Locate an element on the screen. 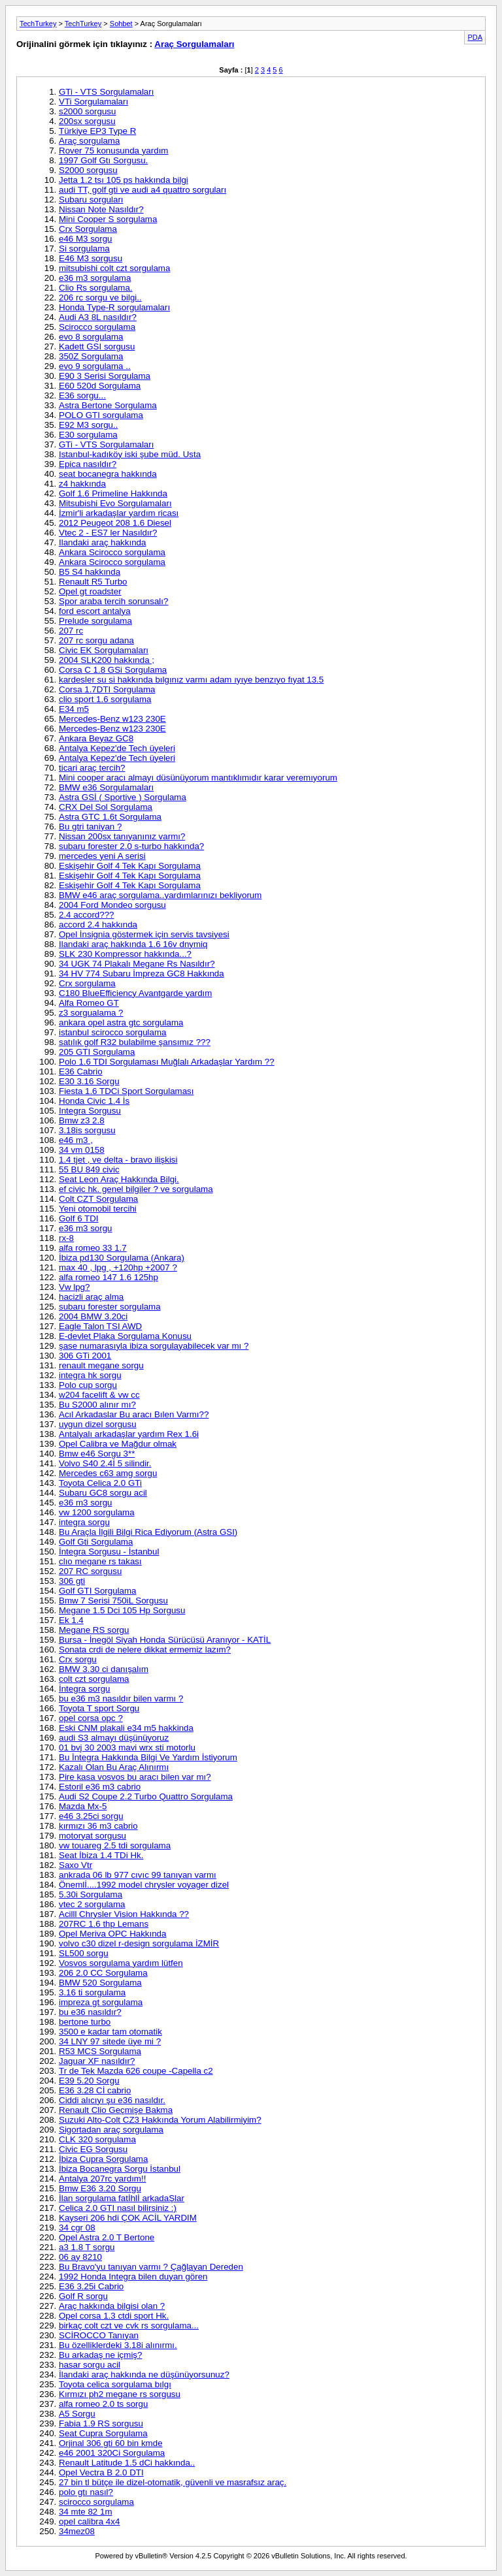  clio sport 1.6 sorgulama is located at coordinates (105, 699).